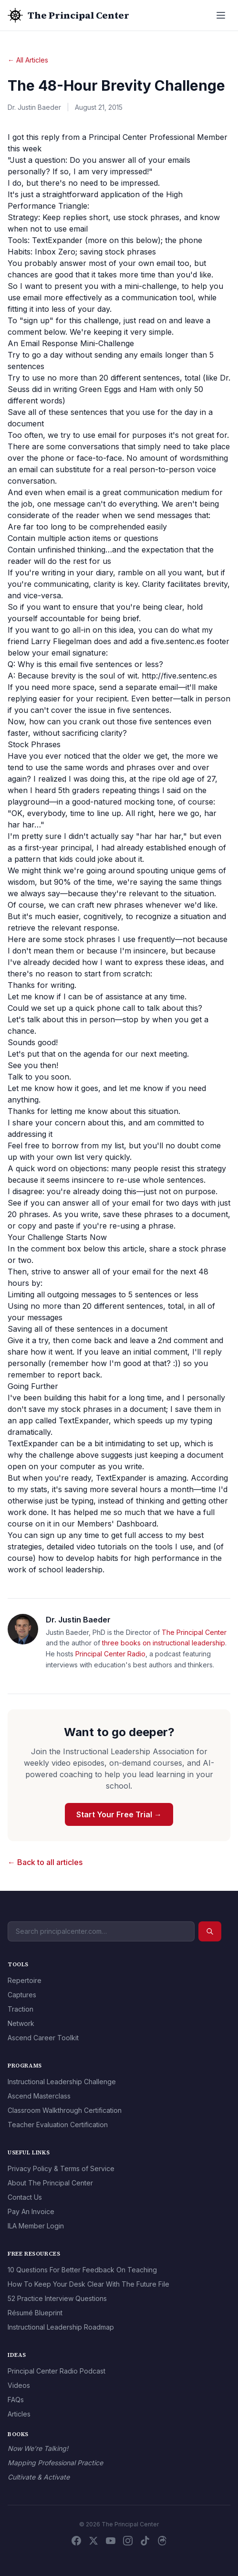  Describe the element at coordinates (76, 2540) in the screenshot. I see `[Facebook]` at that location.